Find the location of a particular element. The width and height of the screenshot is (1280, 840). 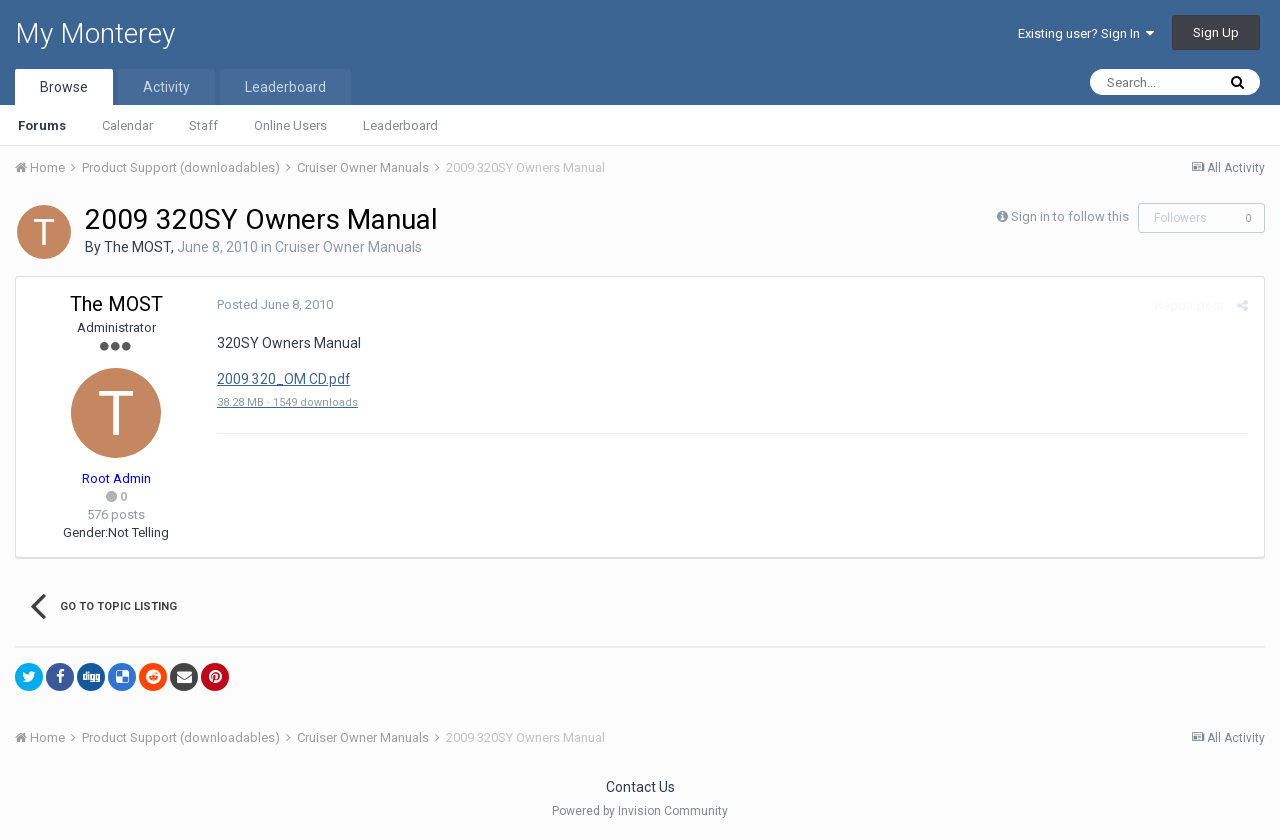

Leaderboard is located at coordinates (400, 125).